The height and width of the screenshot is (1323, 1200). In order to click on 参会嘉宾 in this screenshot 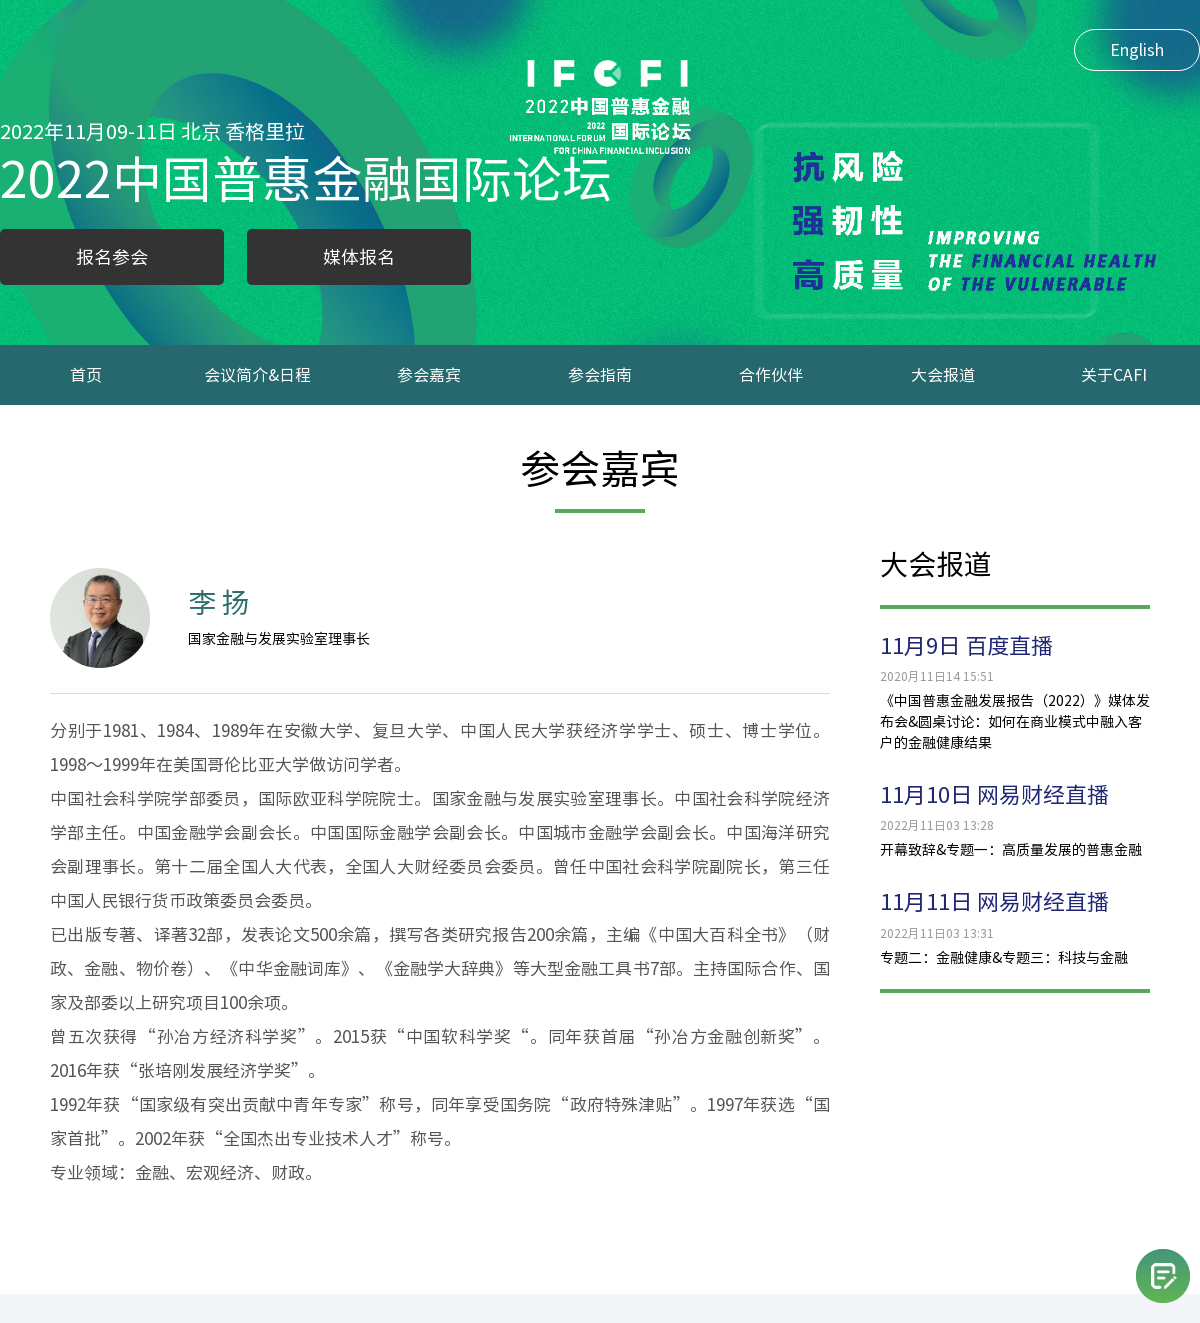, I will do `click(429, 375)`.